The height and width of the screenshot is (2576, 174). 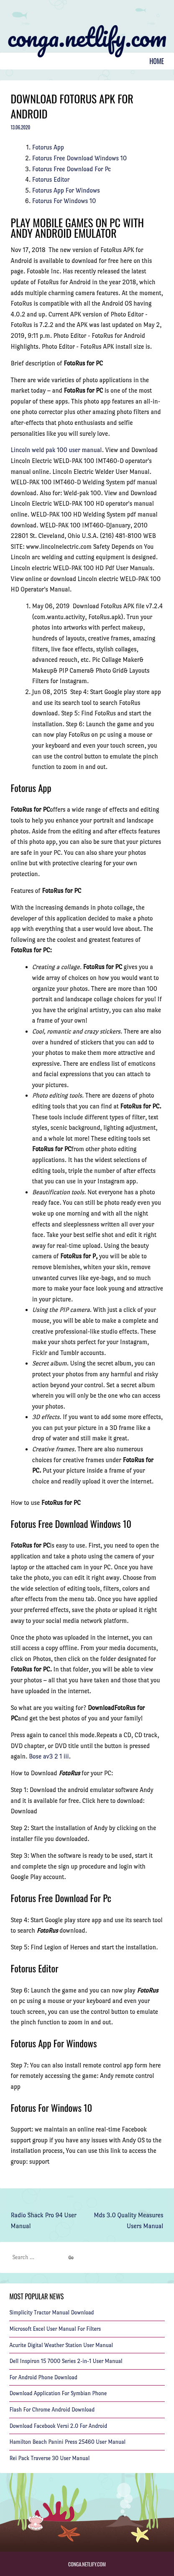 What do you see at coordinates (51, 2312) in the screenshot?
I see `Simplicity Tractor Manual Download` at bounding box center [51, 2312].